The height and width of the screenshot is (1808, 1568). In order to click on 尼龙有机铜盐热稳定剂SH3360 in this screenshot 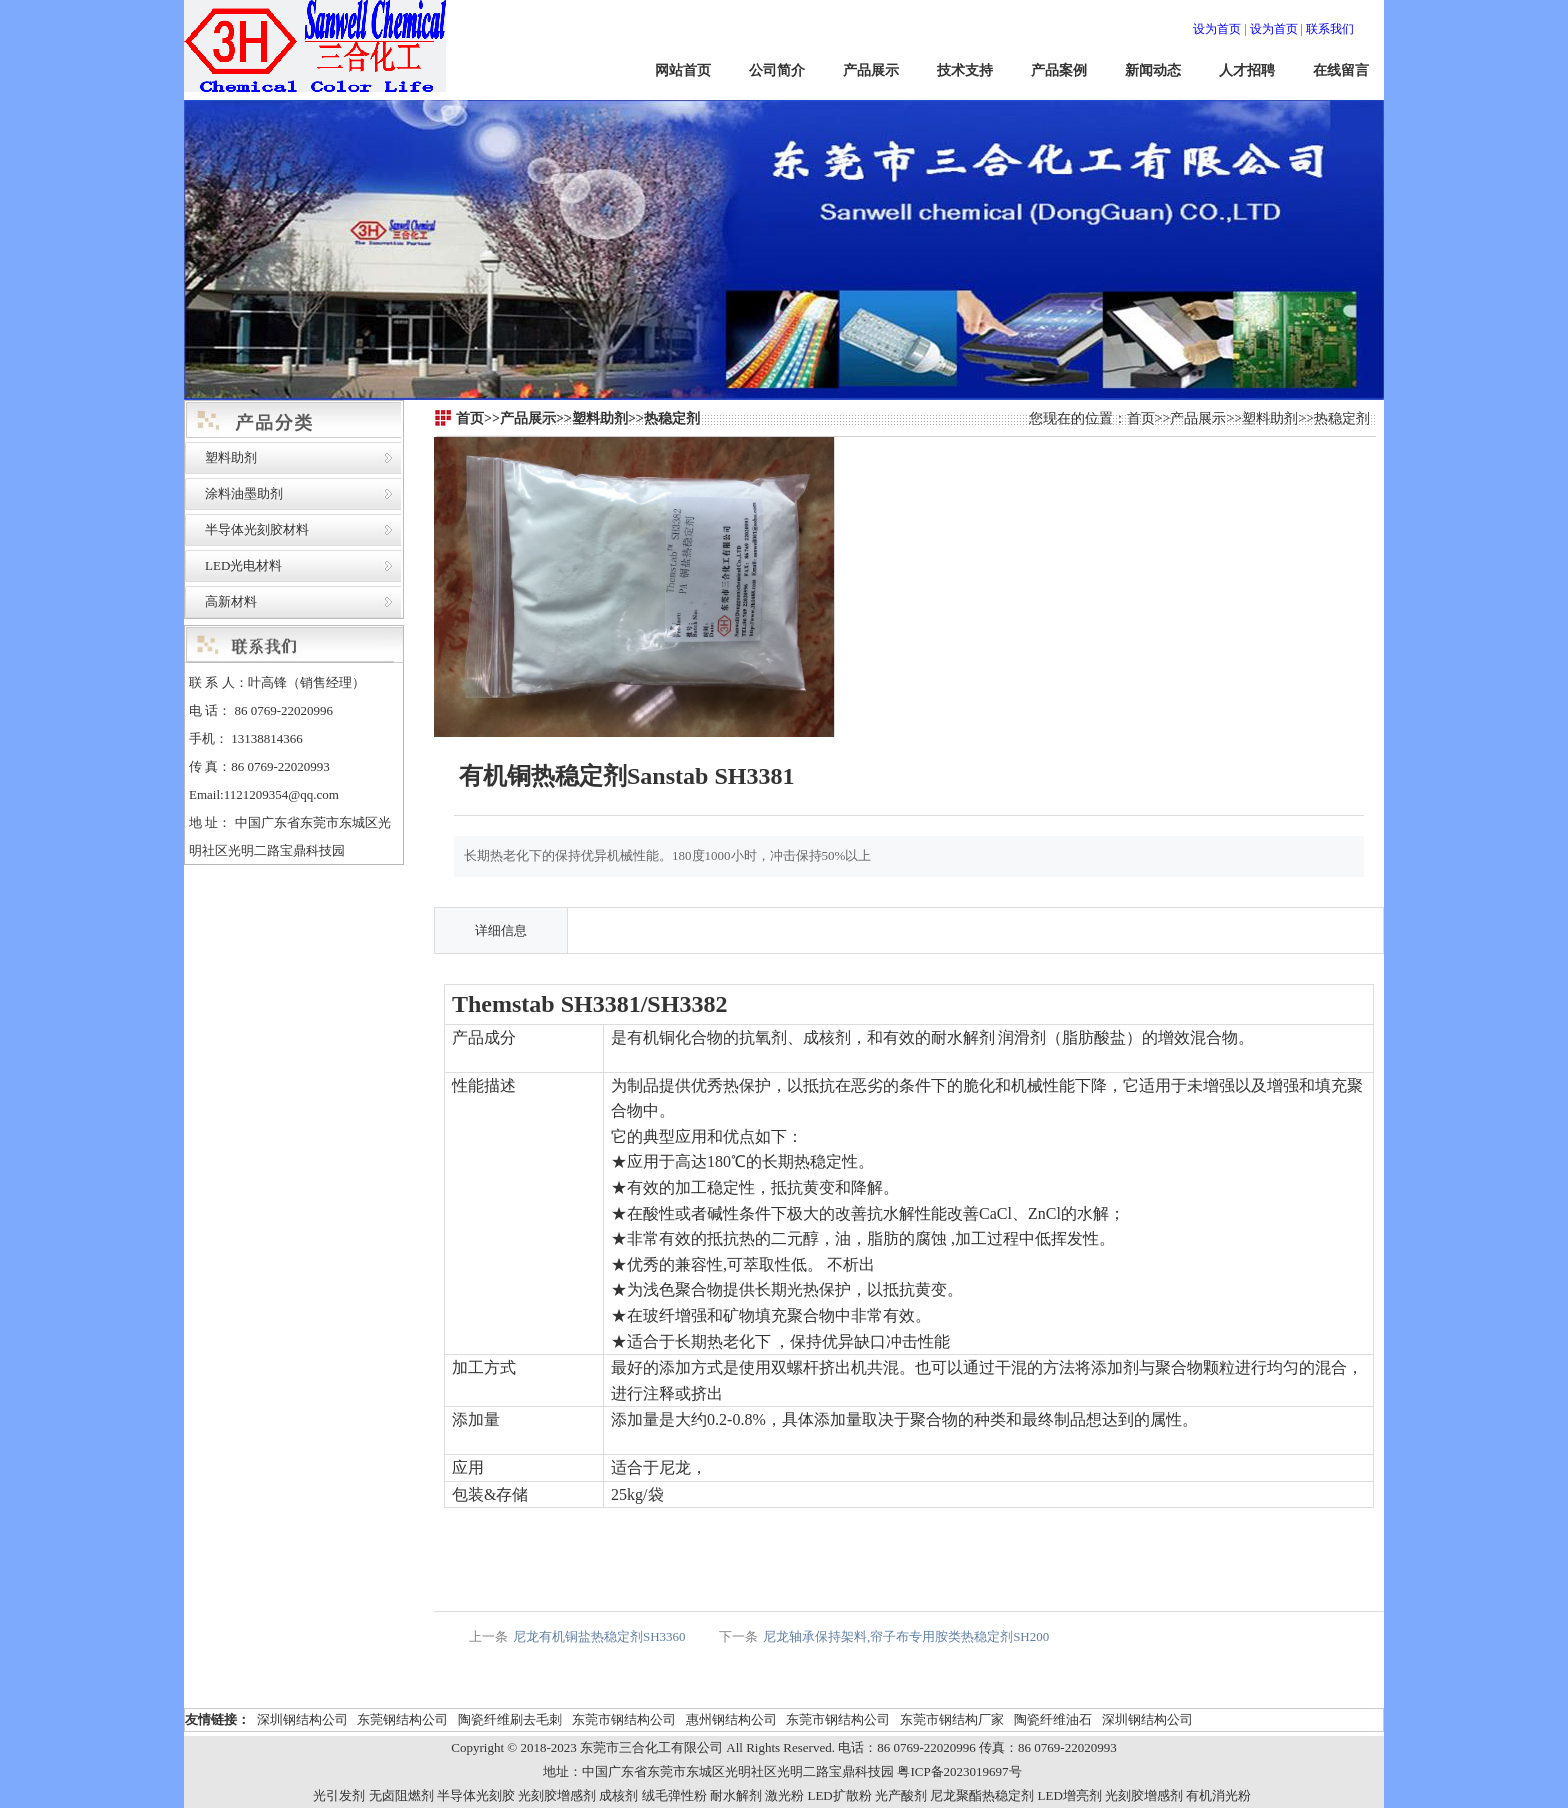, I will do `click(599, 1636)`.